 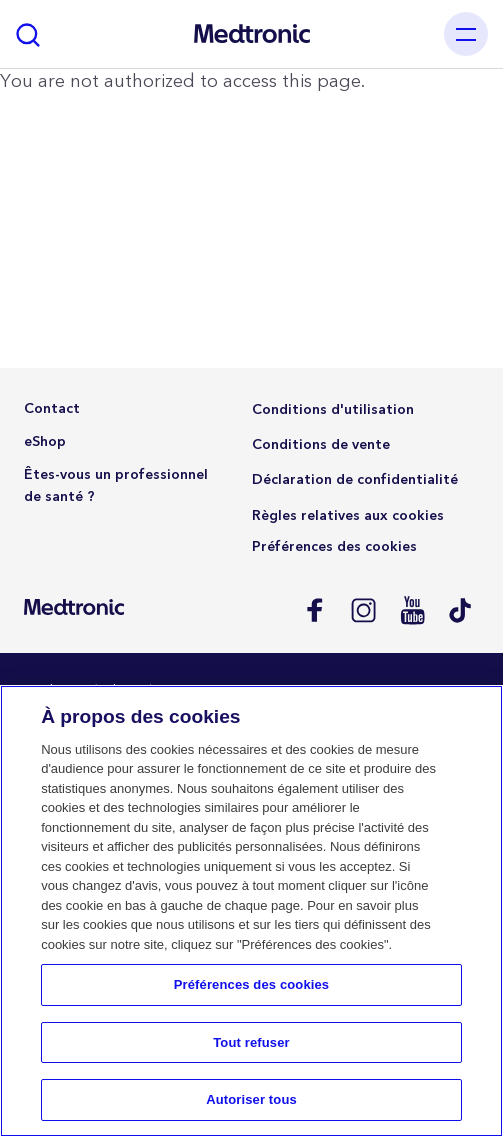 I want to click on Préférences des cookies, so click(x=334, y=547).